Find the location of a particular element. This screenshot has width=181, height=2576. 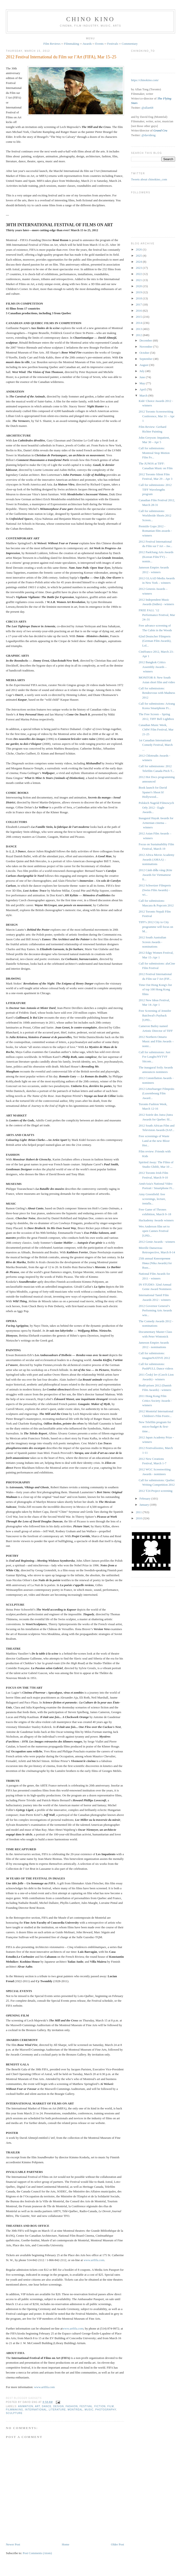

Polskich Nagród Filmowych Orły 2012 - Eagle Awards... is located at coordinates (156, 807).